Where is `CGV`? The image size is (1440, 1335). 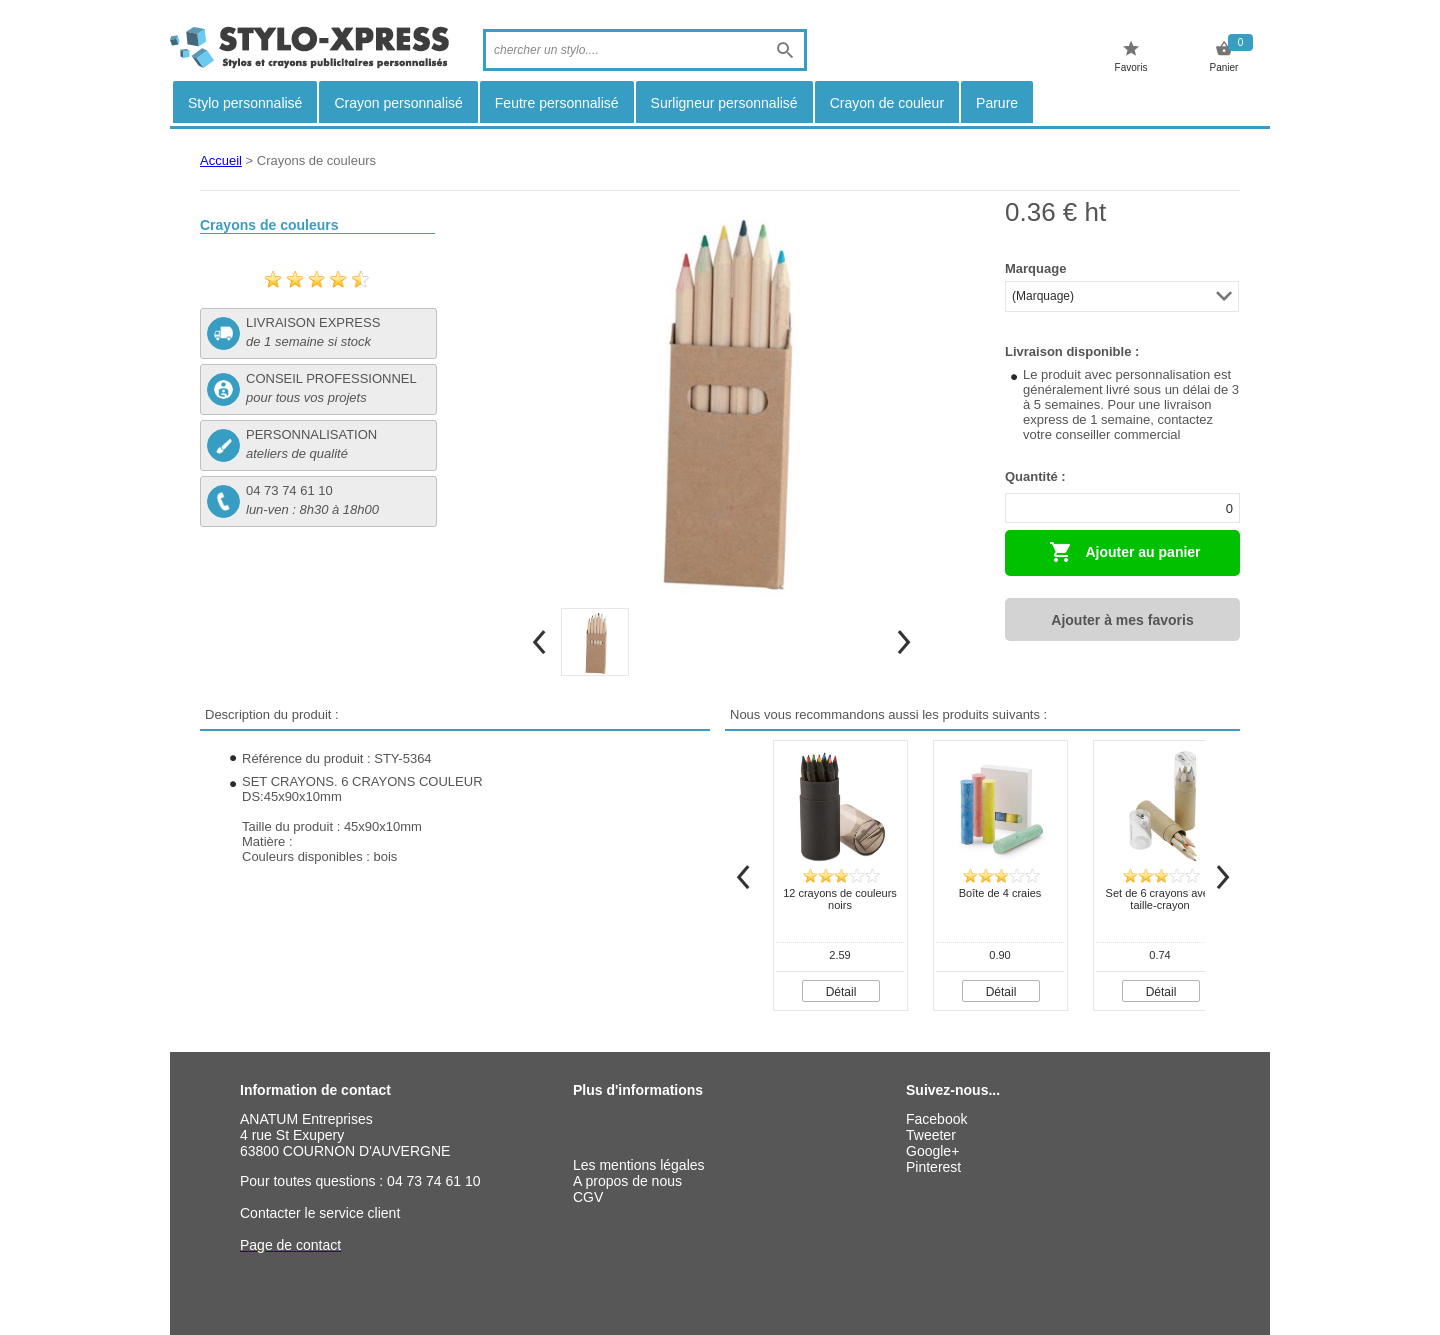
CGV is located at coordinates (588, 1197).